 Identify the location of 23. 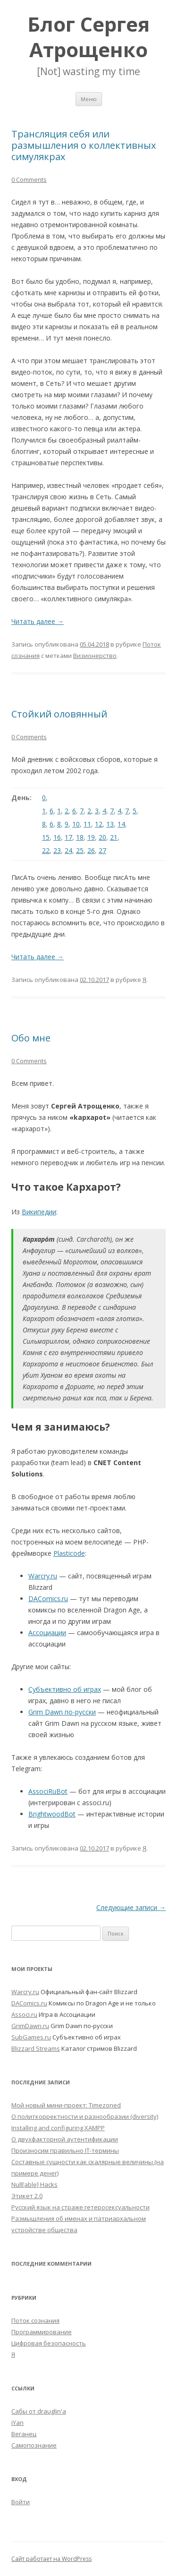
(57, 850).